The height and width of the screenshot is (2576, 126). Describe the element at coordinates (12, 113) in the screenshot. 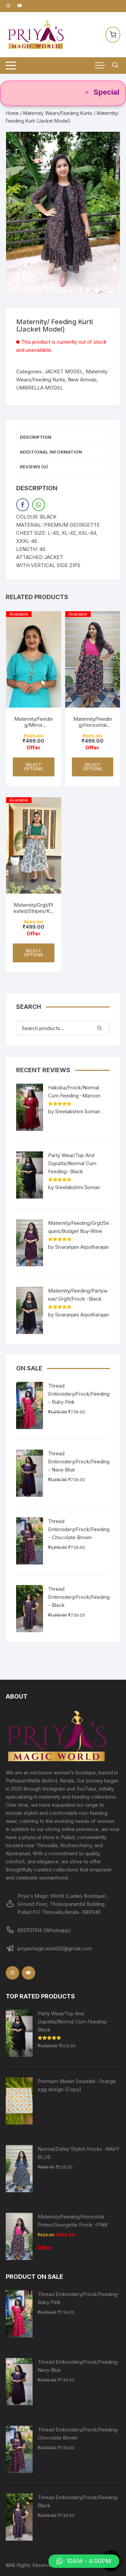

I see `Home` at that location.